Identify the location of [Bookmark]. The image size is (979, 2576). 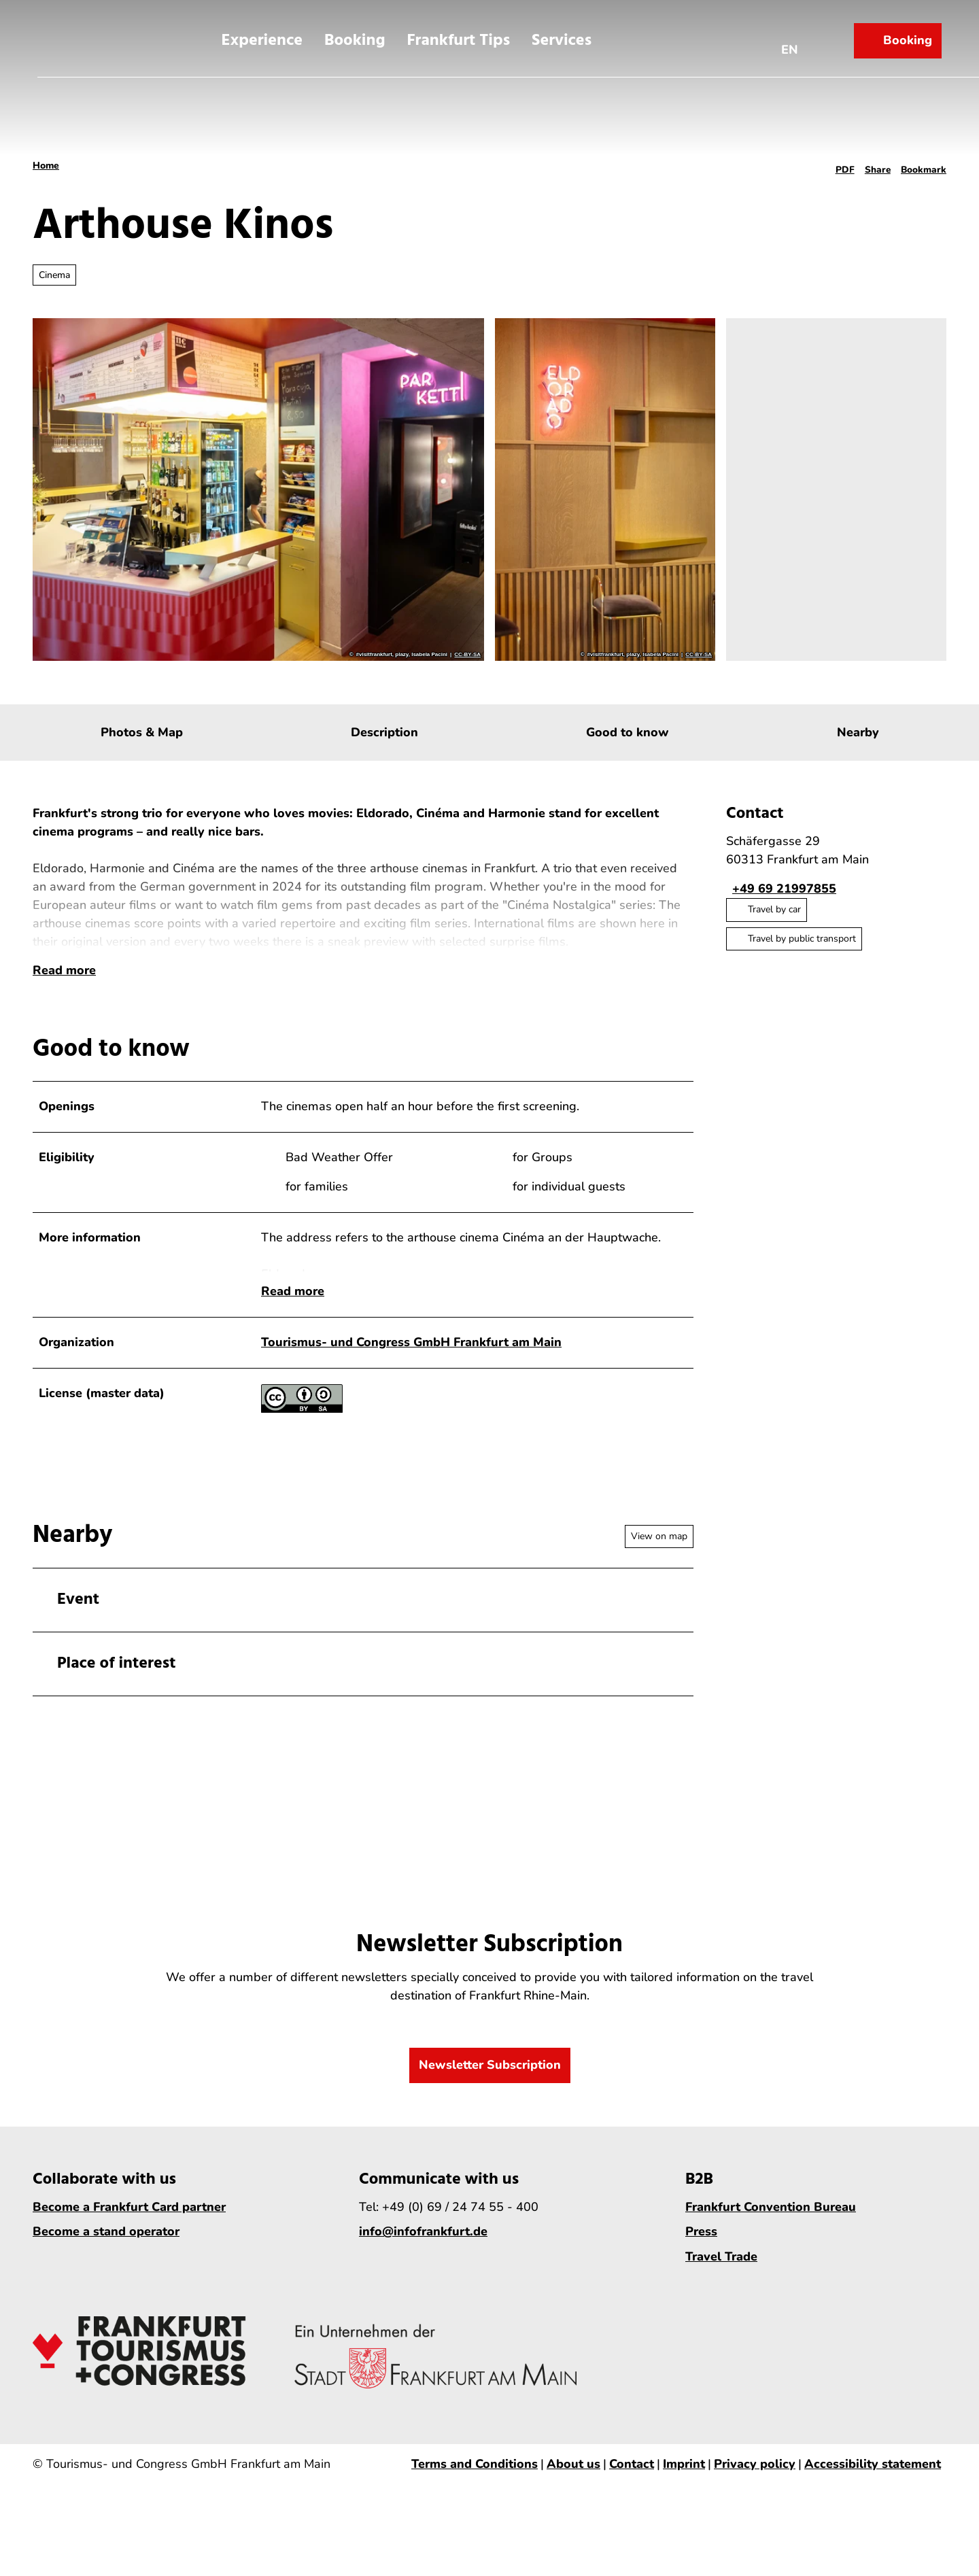
(923, 165).